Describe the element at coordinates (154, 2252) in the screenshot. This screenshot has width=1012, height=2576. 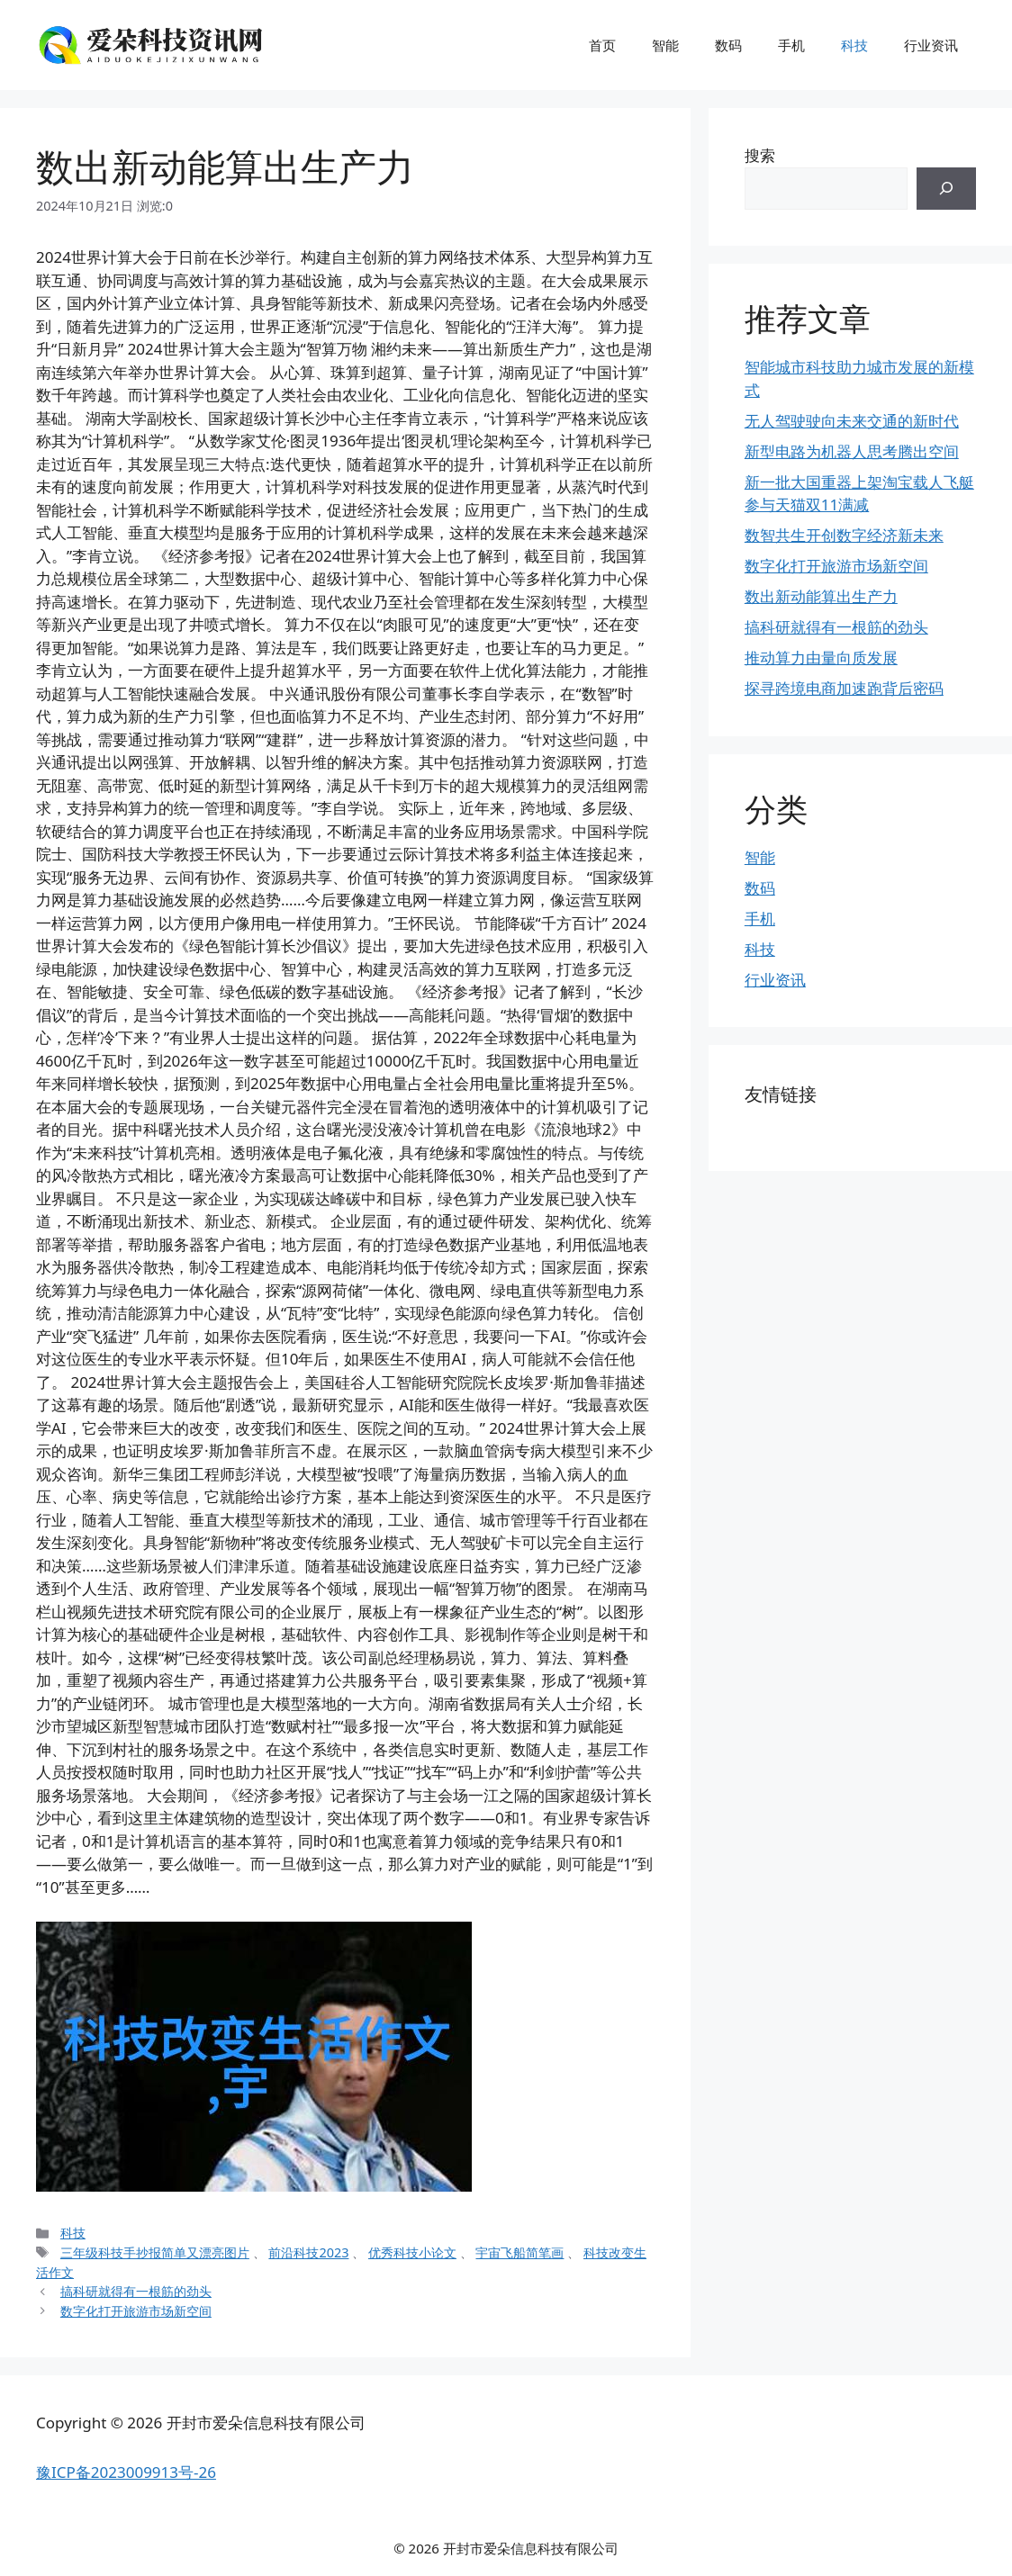
I see `三年级科技手抄报简单又漂亮图片` at that location.